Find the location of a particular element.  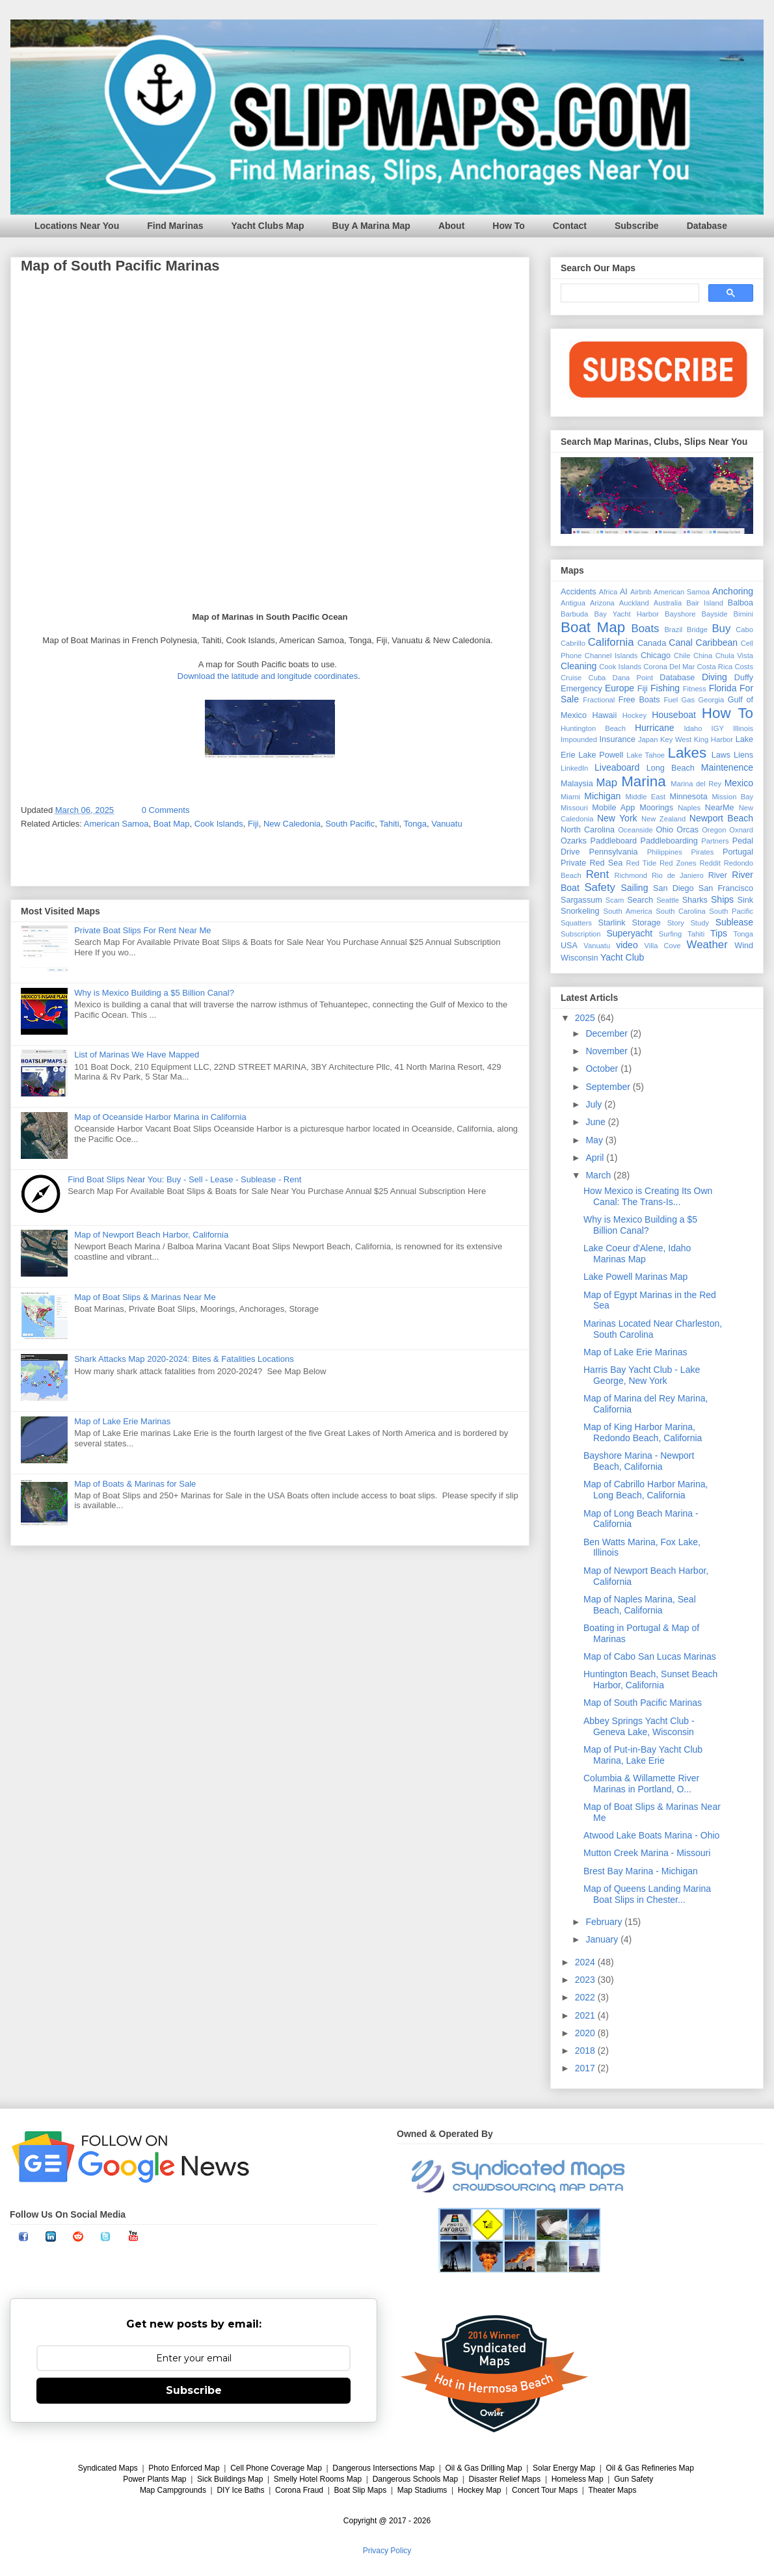

Rio de Janiero is located at coordinates (678, 875).